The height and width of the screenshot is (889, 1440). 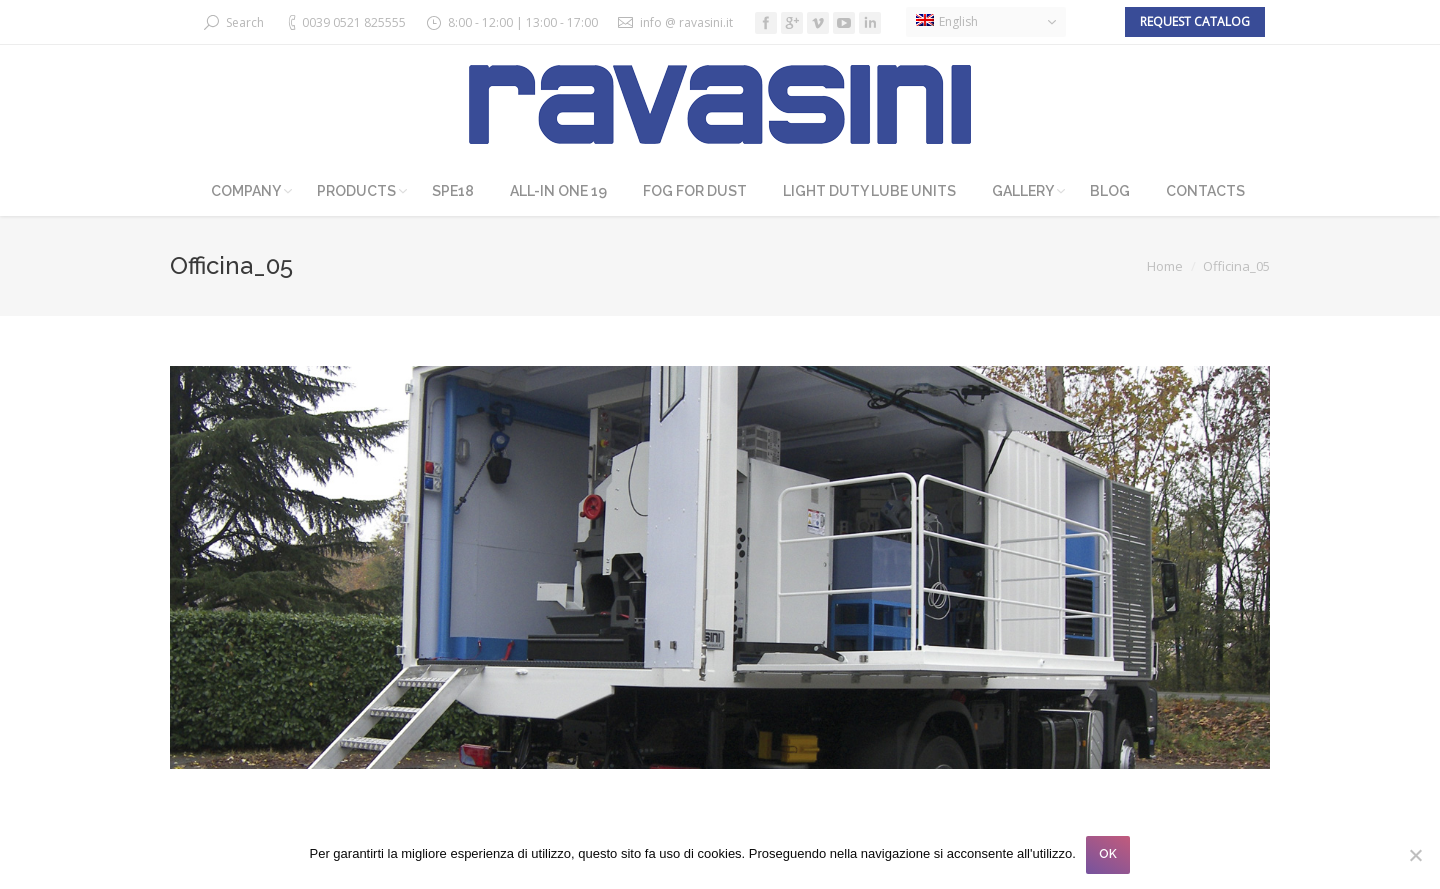 What do you see at coordinates (1108, 854) in the screenshot?
I see `OK` at bounding box center [1108, 854].